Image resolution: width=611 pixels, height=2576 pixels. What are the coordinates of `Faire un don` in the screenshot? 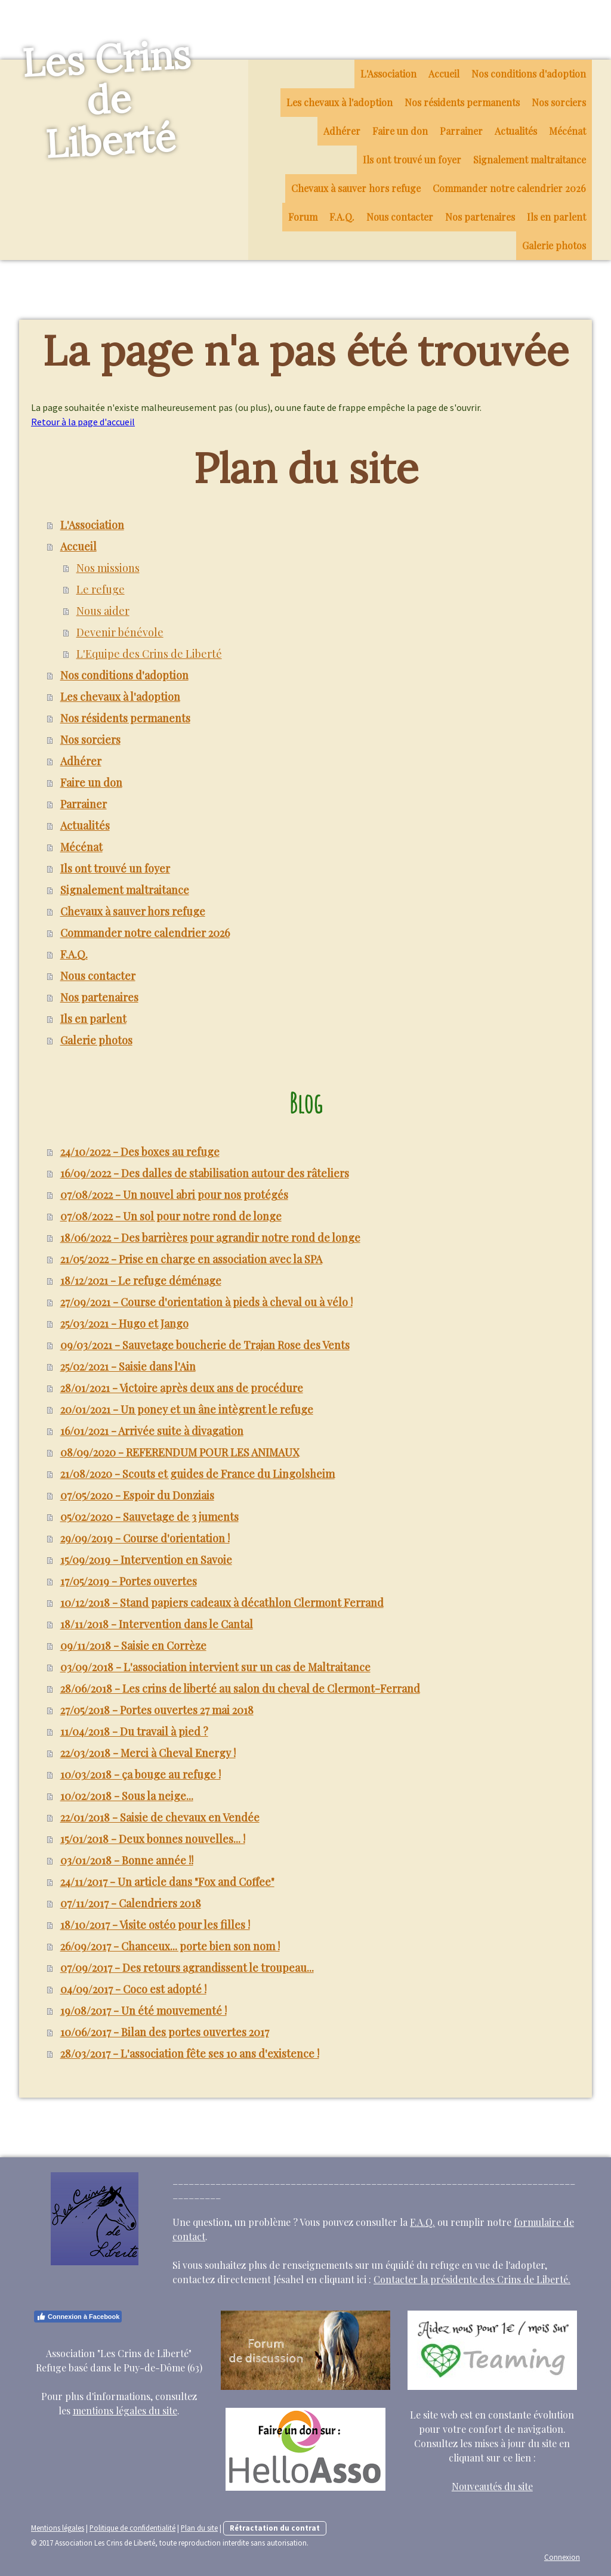 It's located at (400, 131).